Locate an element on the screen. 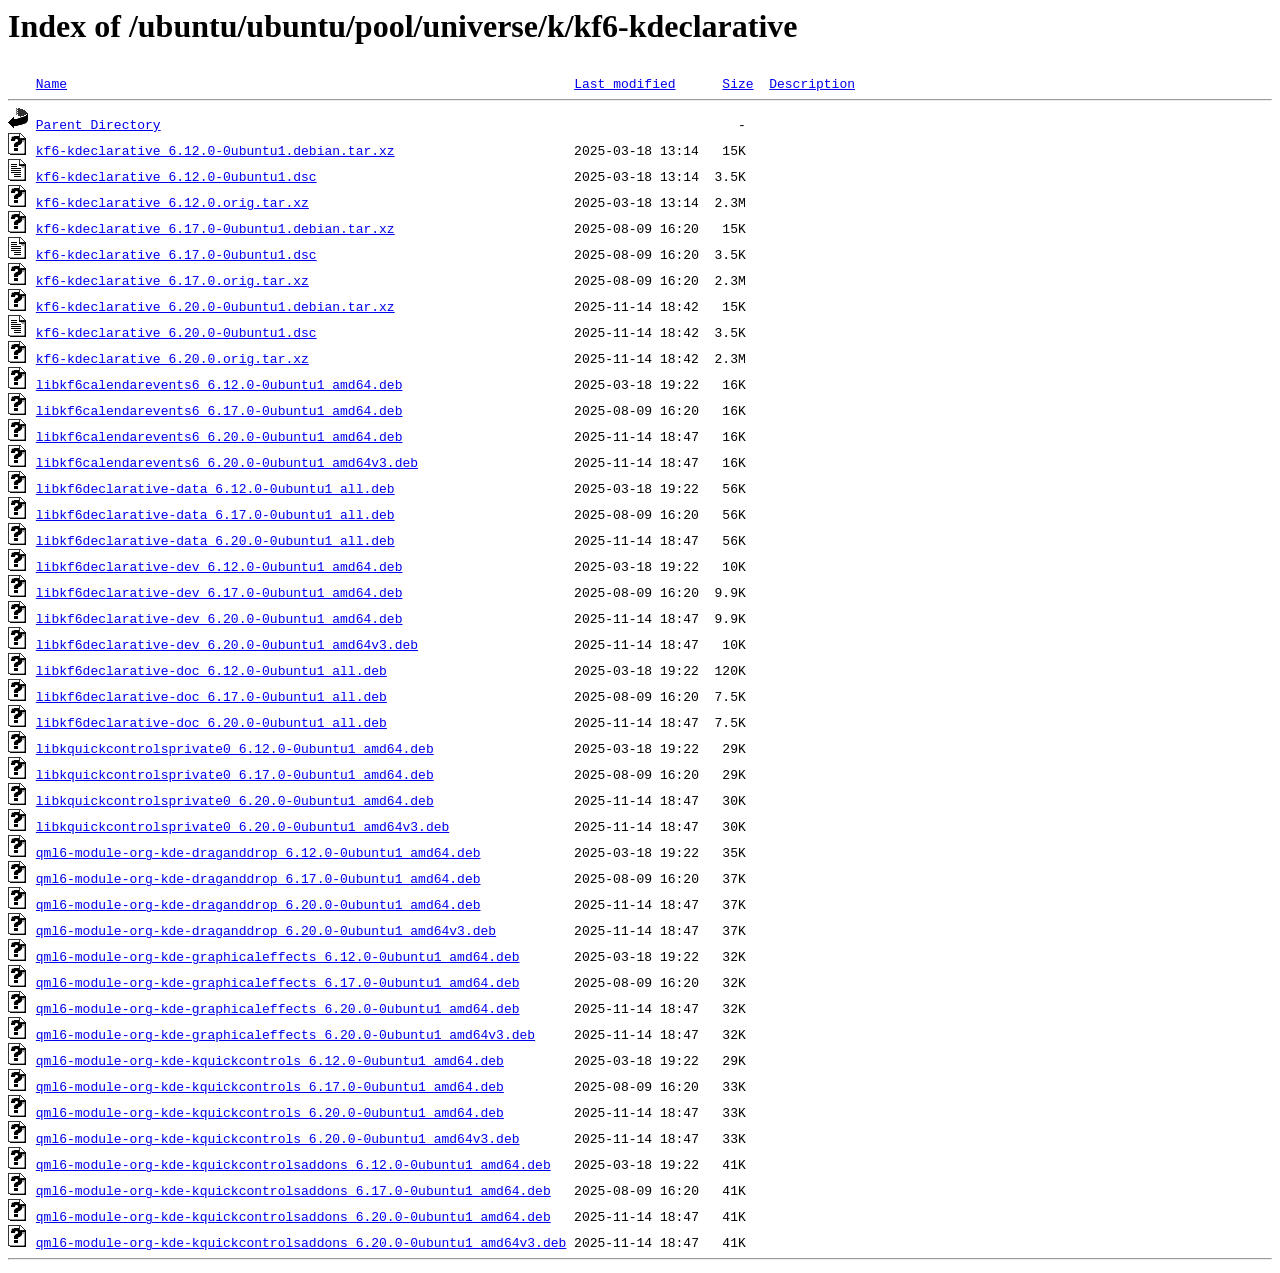 The image size is (1280, 1273). libkf6declarative-data_6.20.0-0ubuntu1_all.deb is located at coordinates (215, 540).